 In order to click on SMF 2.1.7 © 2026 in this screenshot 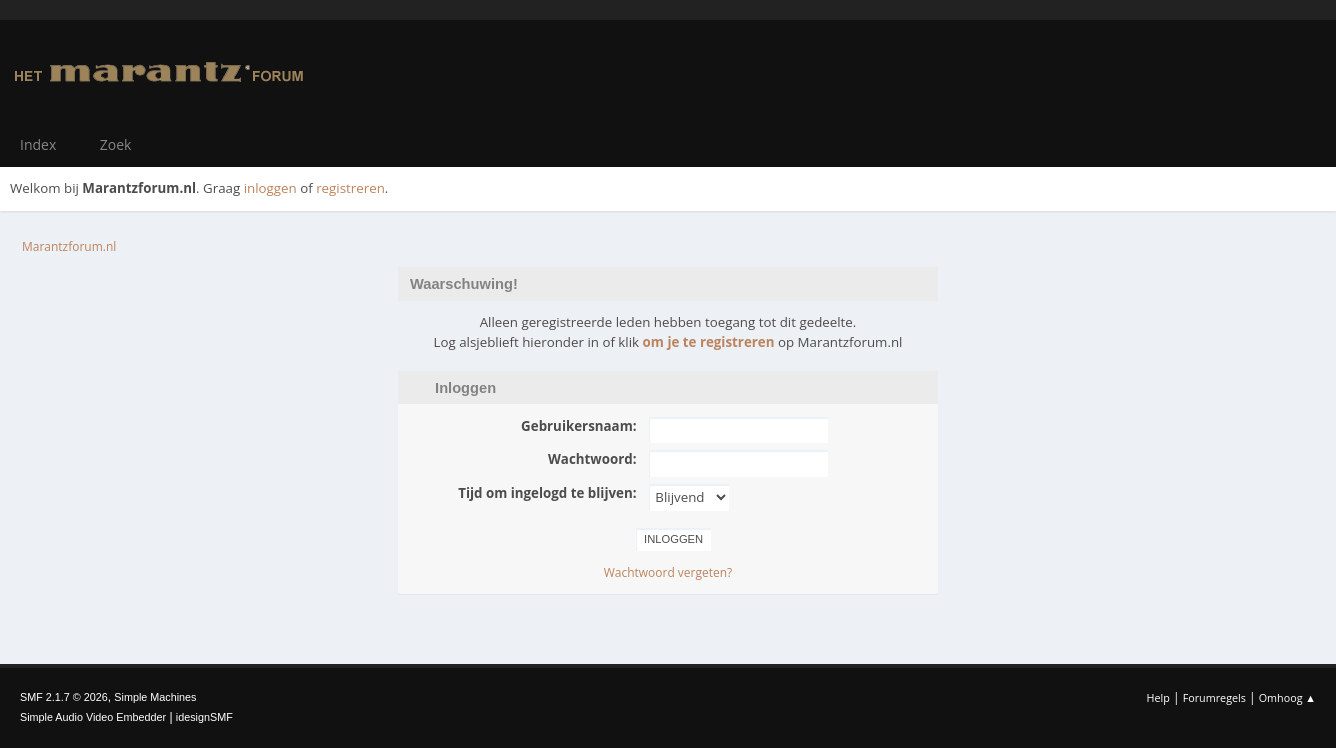, I will do `click(64, 697)`.